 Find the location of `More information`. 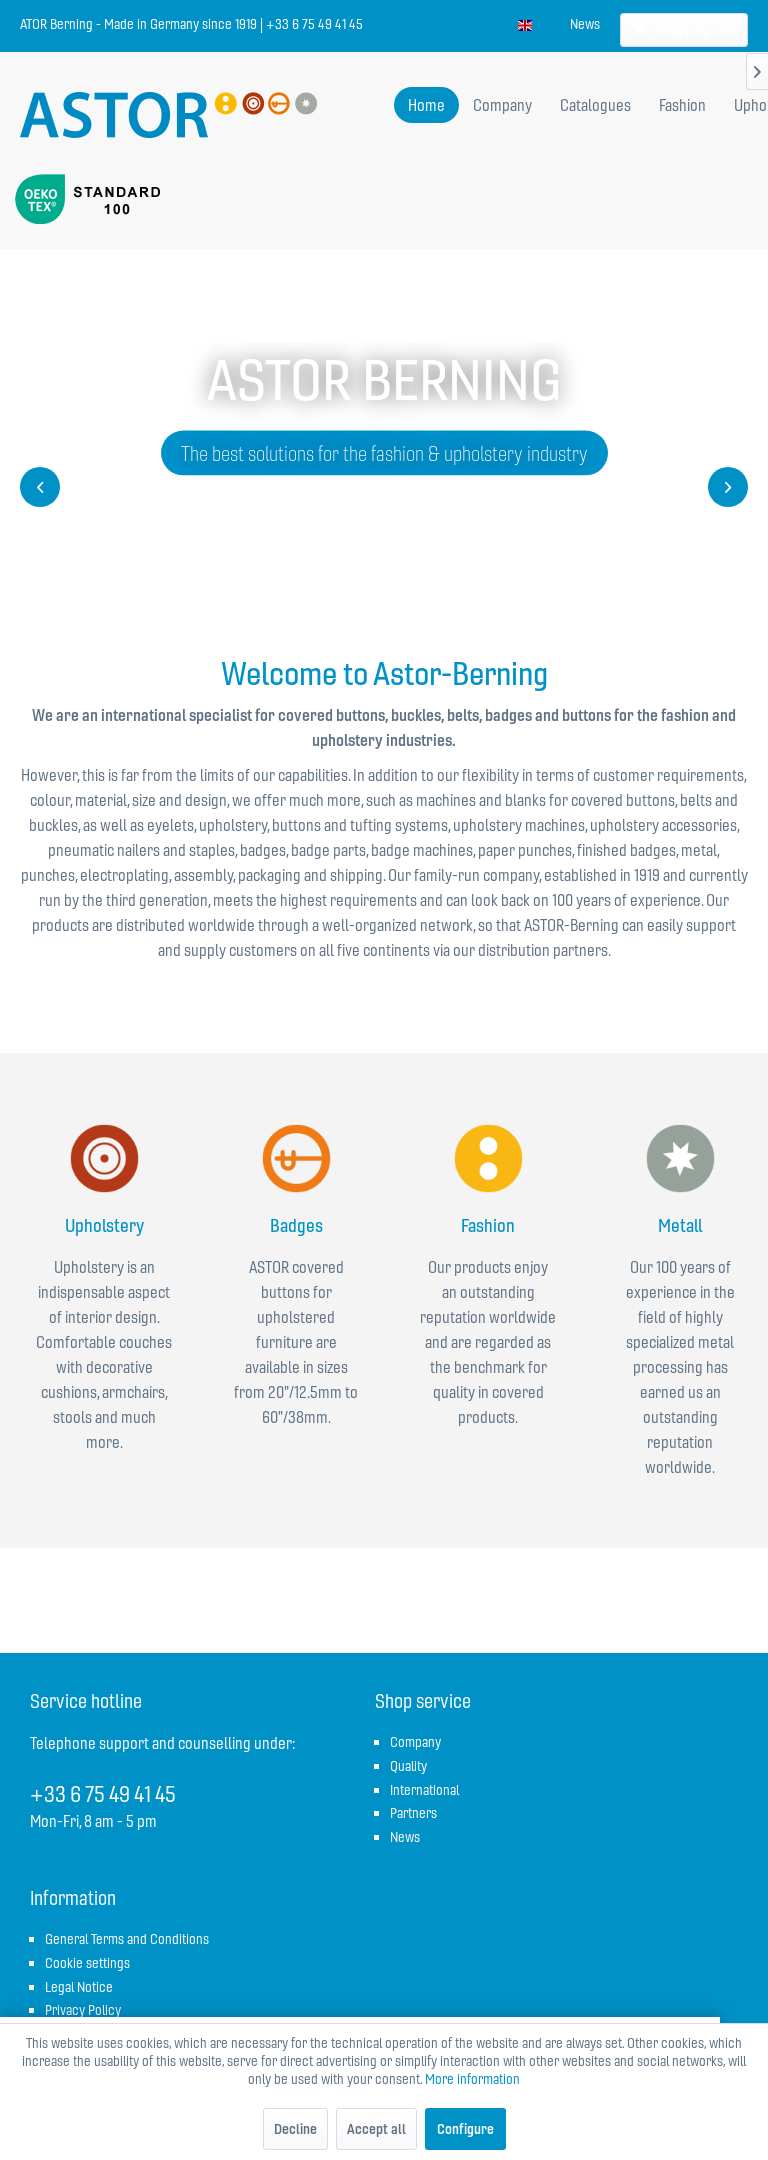

More information is located at coordinates (472, 2079).